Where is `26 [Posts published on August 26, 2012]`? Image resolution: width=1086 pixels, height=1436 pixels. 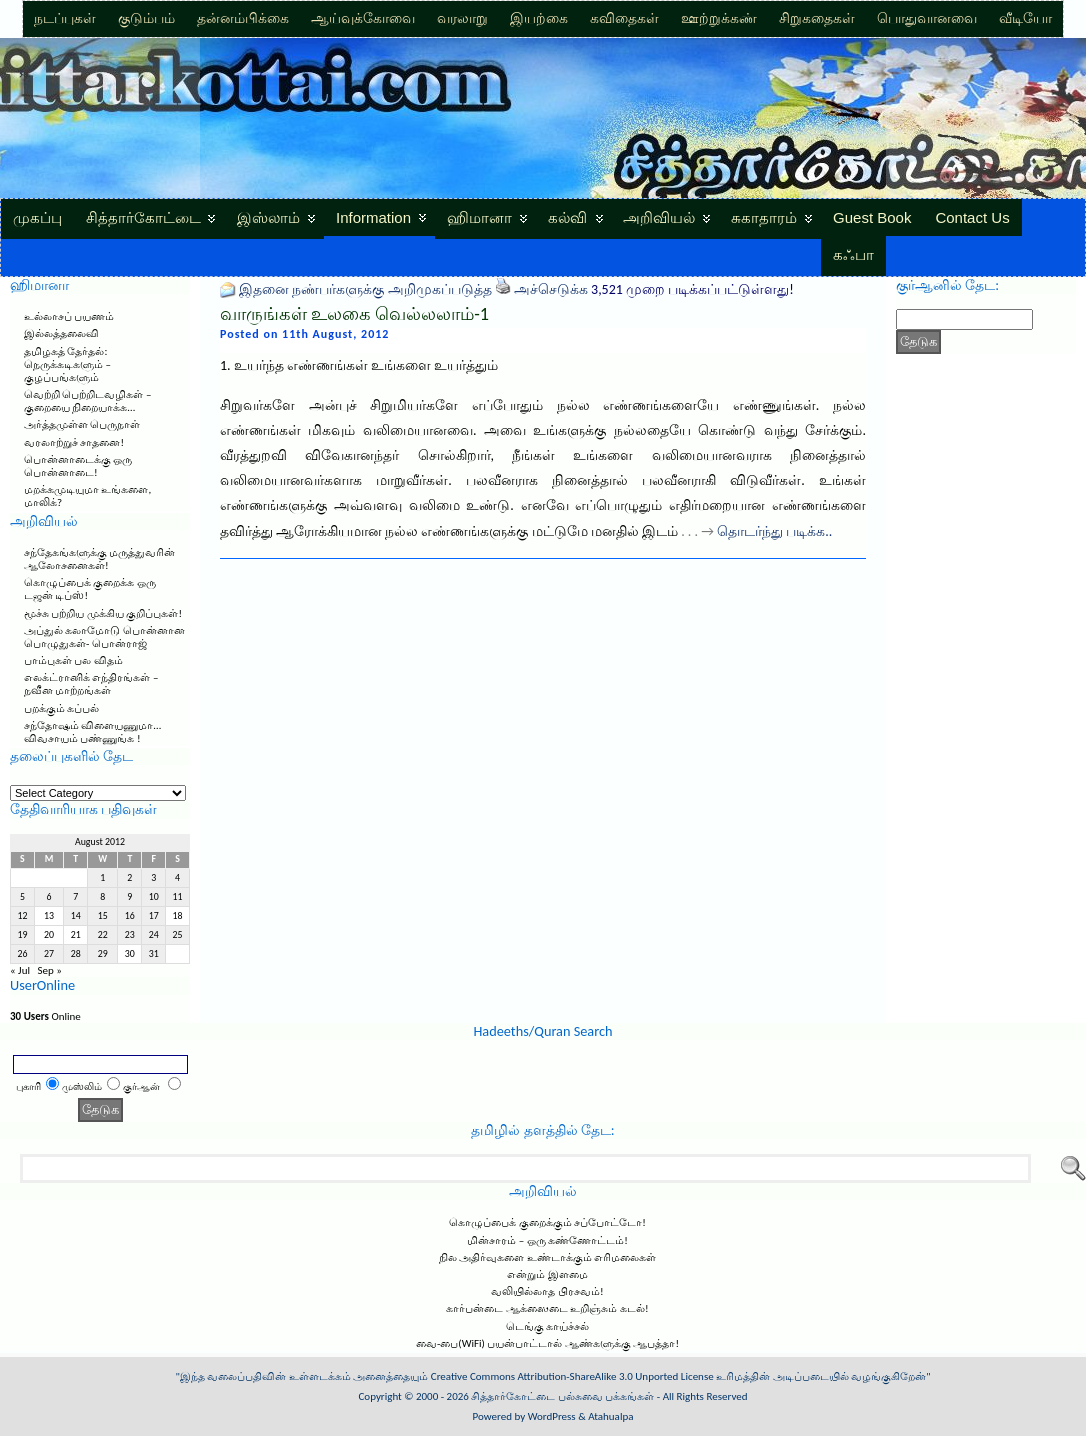 26 [Posts published on August 26, 2012] is located at coordinates (22, 954).